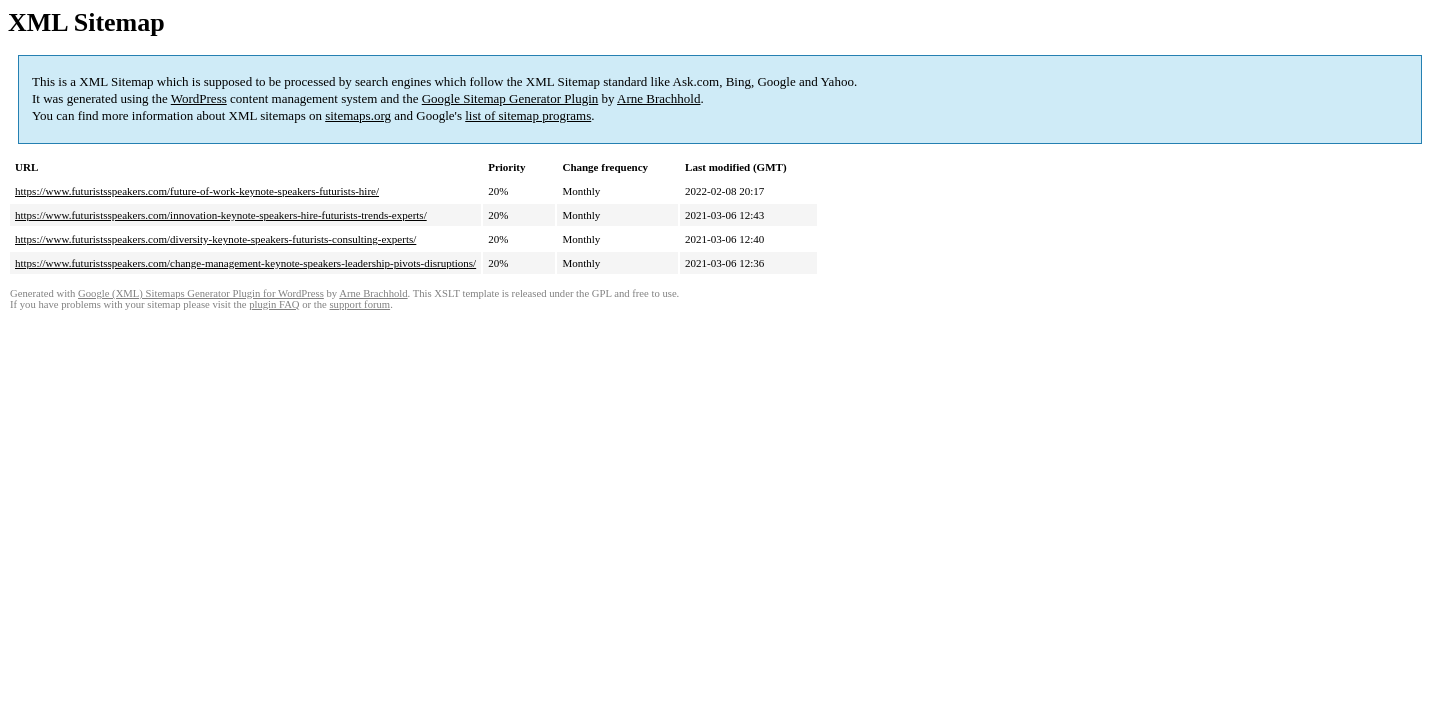 This screenshot has width=1440, height=720. What do you see at coordinates (528, 115) in the screenshot?
I see `list of sitemap programs` at bounding box center [528, 115].